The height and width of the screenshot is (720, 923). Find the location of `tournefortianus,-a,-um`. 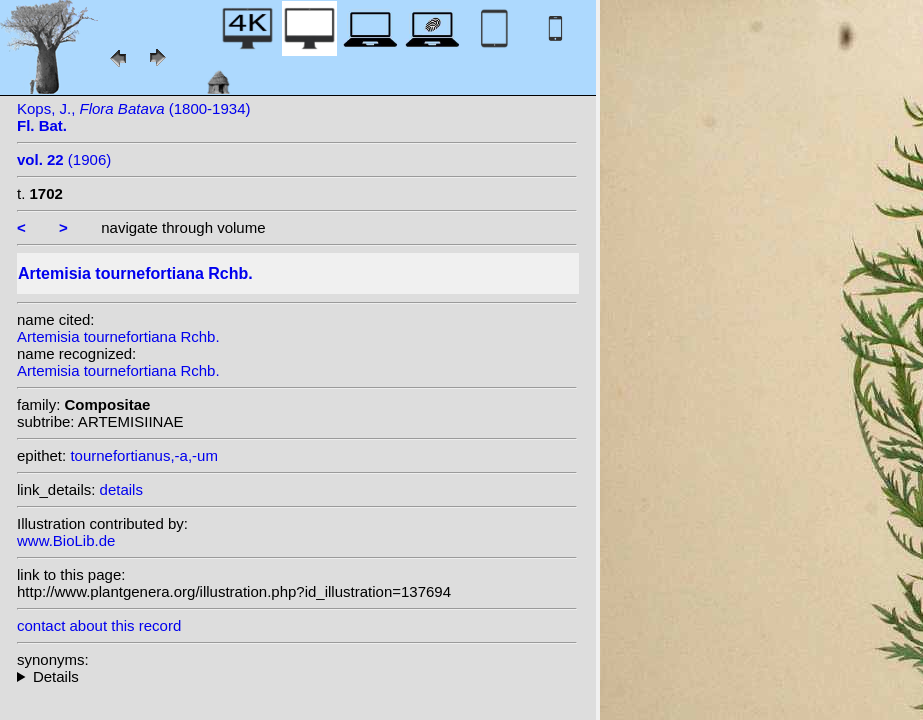

tournefortianus,-a,-um is located at coordinates (144, 455).